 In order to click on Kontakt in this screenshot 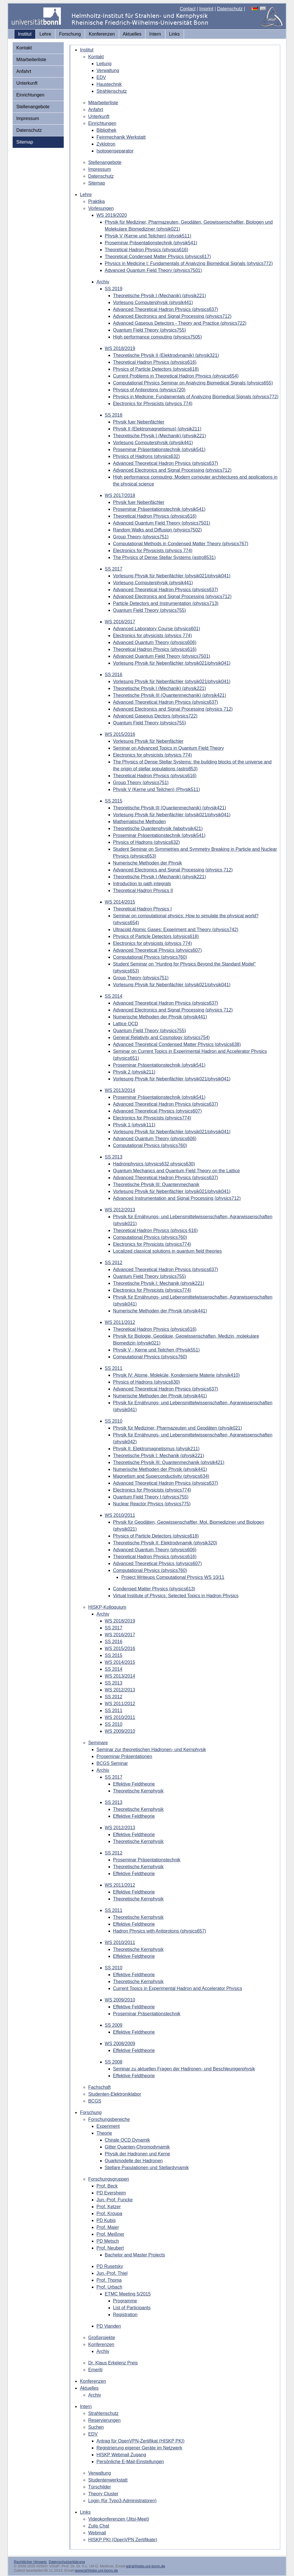, I will do `click(24, 47)`.